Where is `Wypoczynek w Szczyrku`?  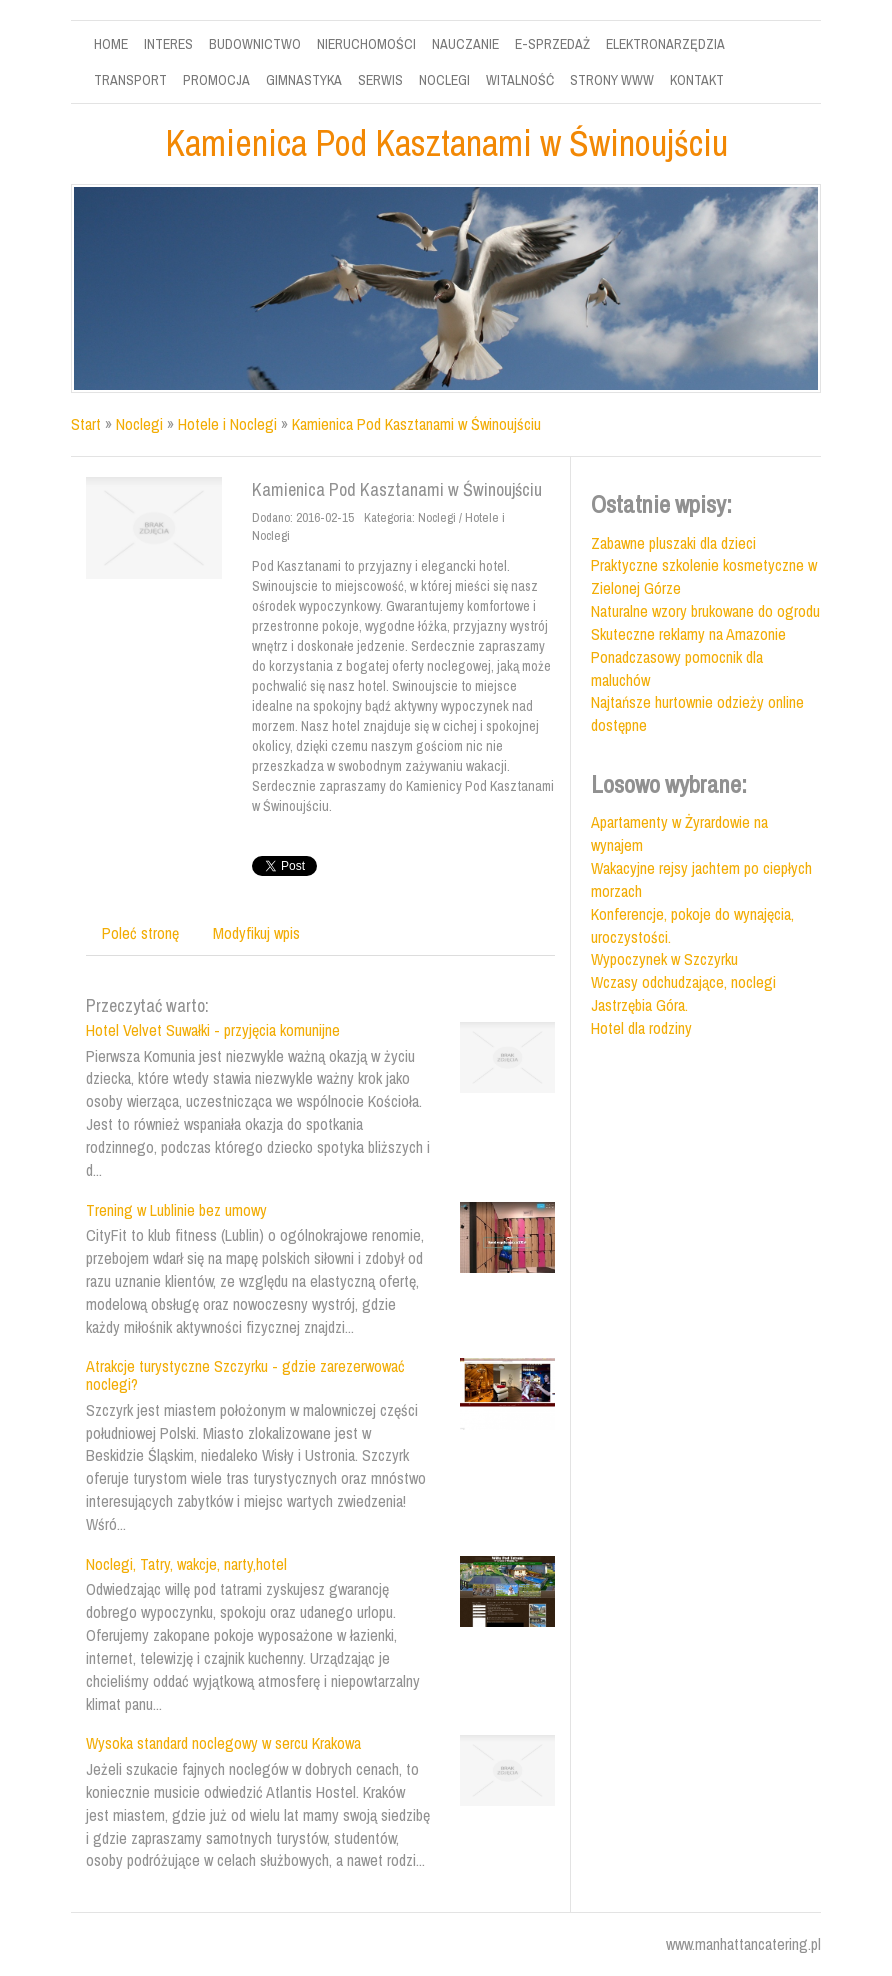 Wypoczynek w Szczyrku is located at coordinates (664, 959).